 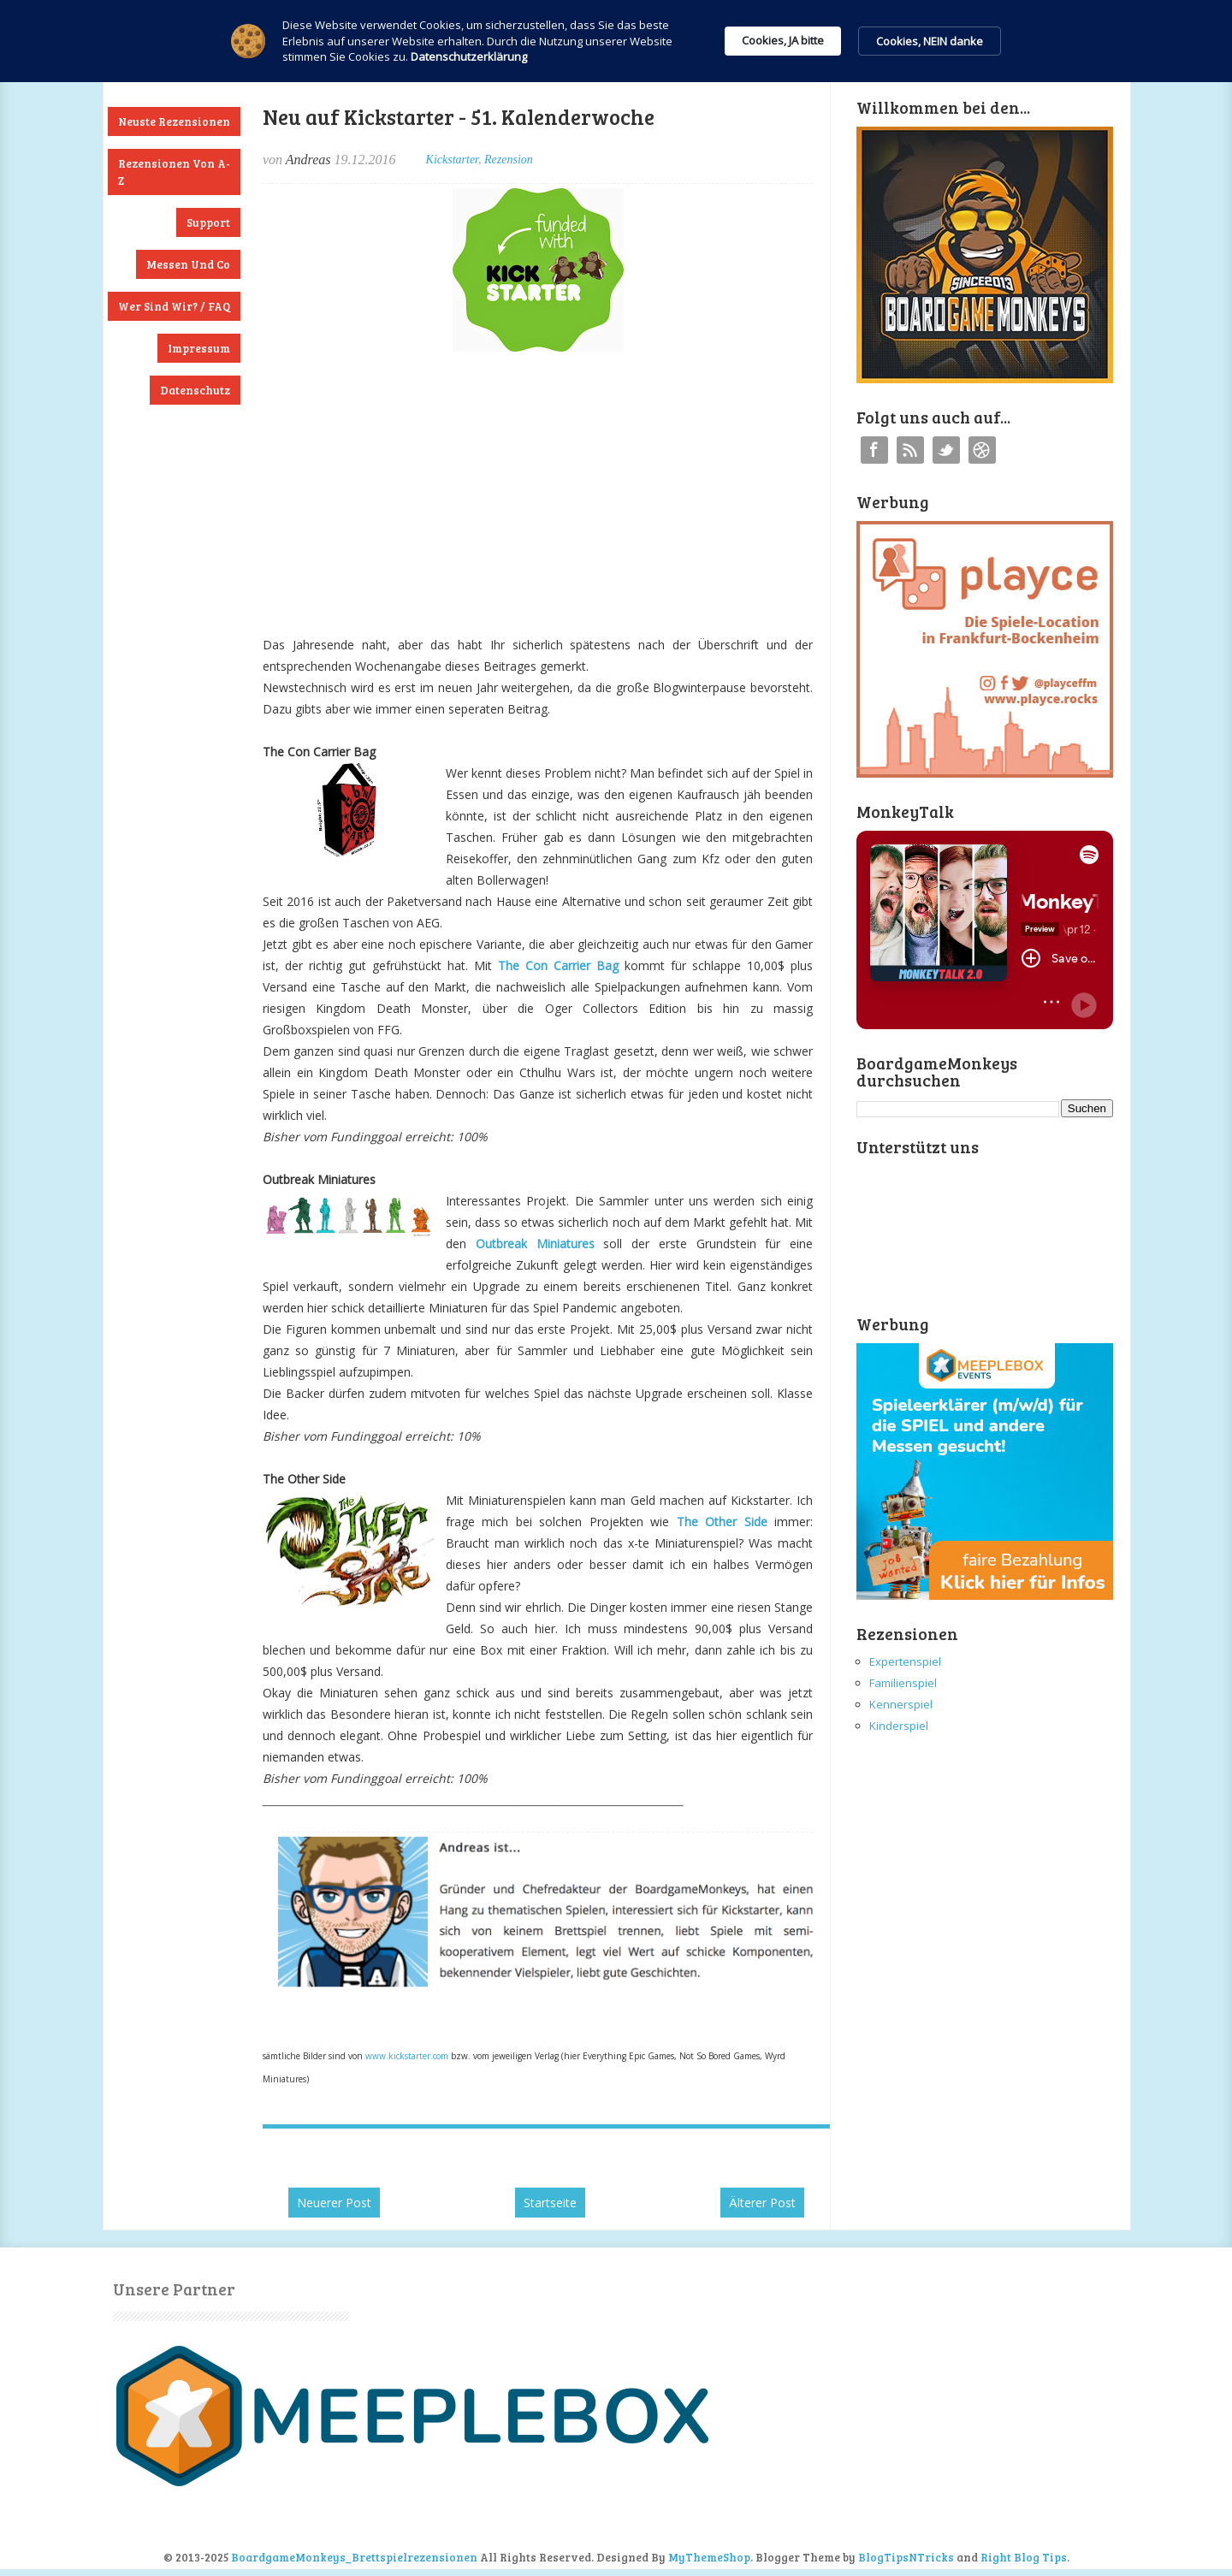 What do you see at coordinates (199, 348) in the screenshot?
I see `Impressum` at bounding box center [199, 348].